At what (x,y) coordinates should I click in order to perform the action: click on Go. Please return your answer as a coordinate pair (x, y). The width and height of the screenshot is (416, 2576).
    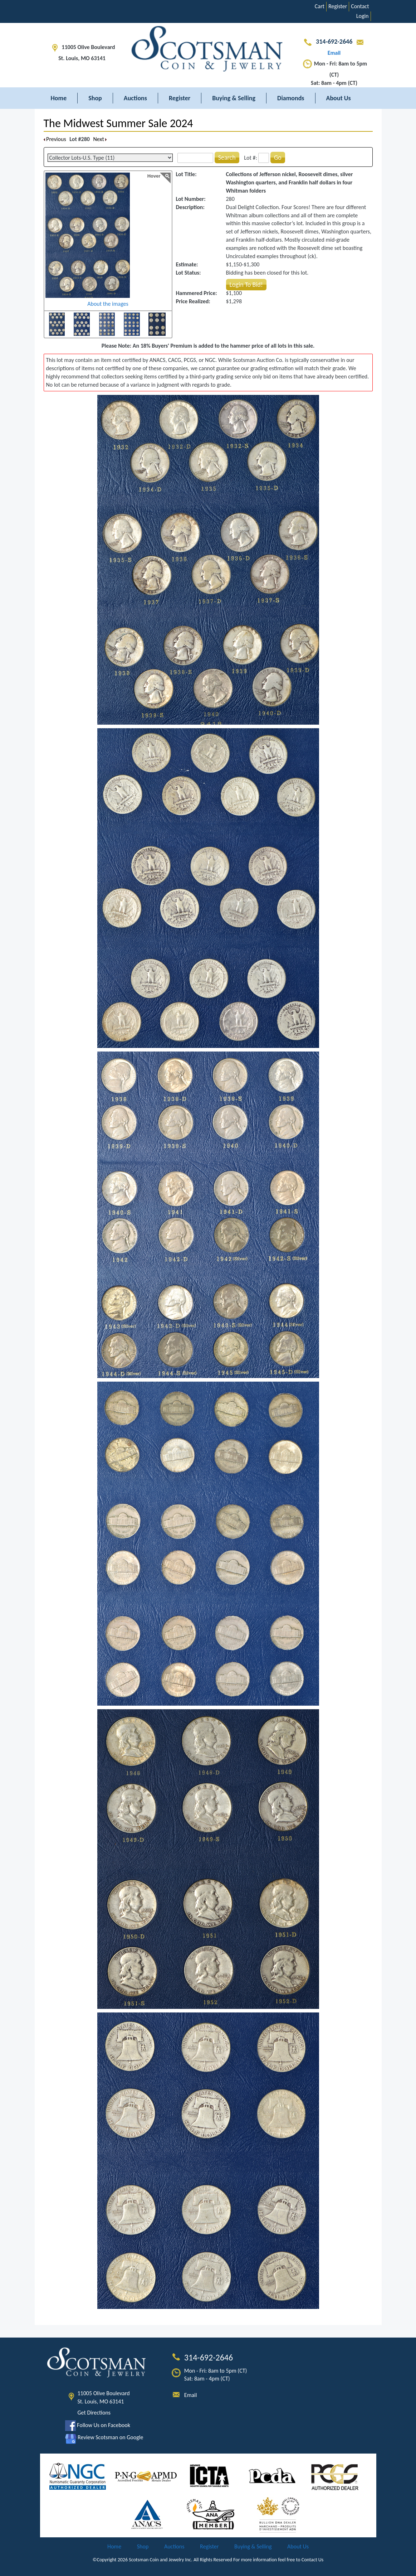
    Looking at the image, I should click on (278, 157).